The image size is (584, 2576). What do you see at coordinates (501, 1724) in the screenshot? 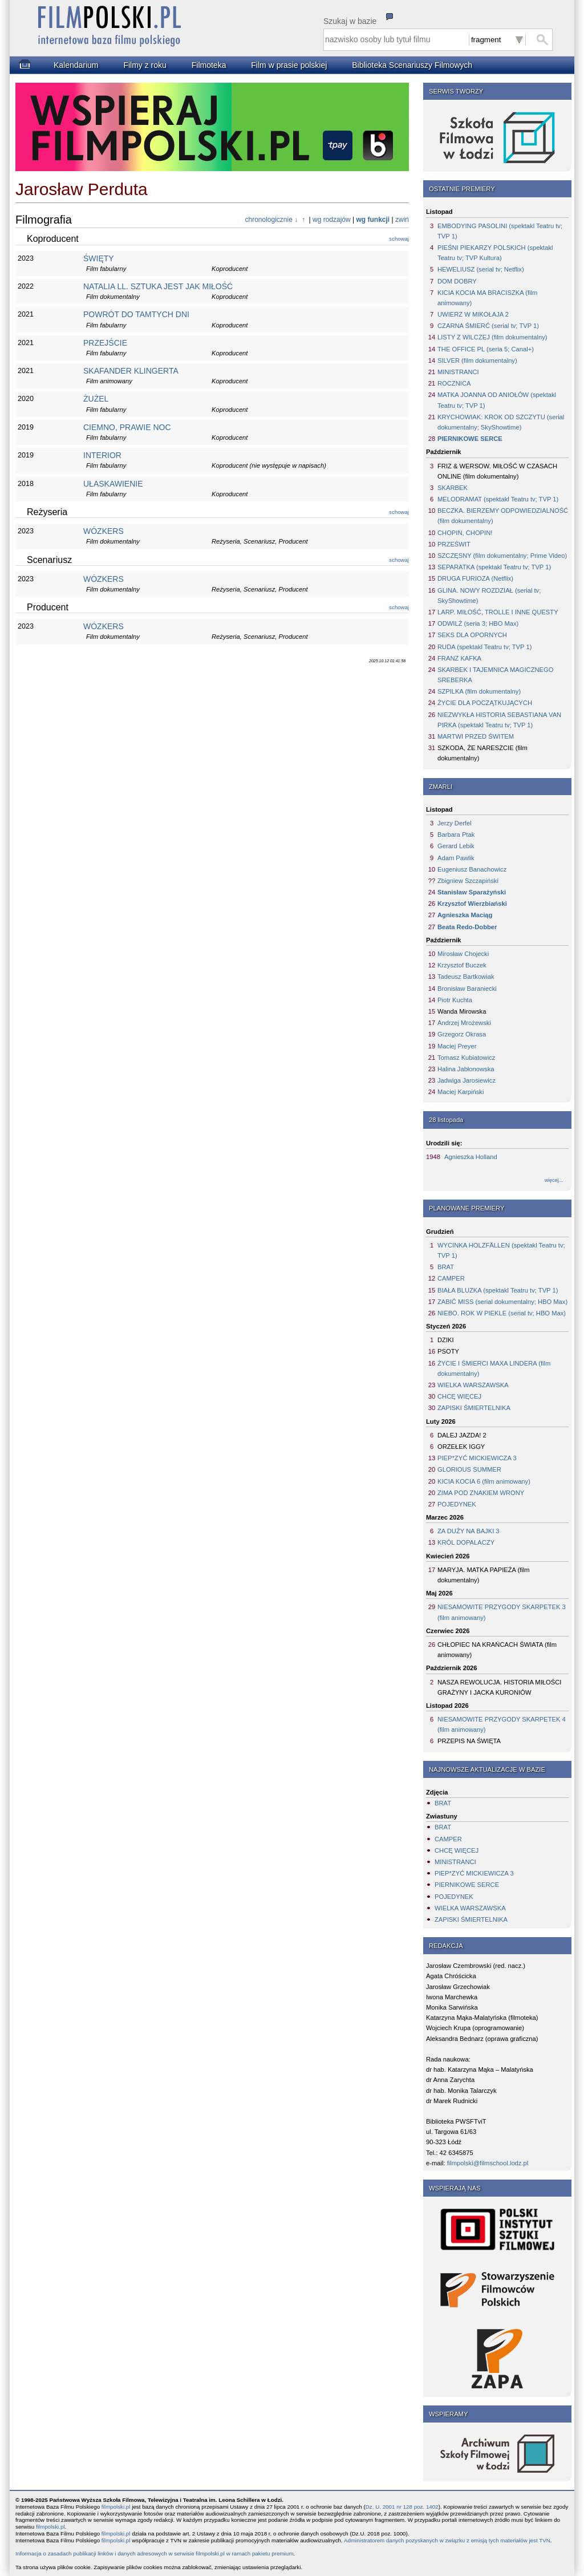
I see `NIESAMOWITE PRZYGODY SKARPETEK 4 (film animowany)` at bounding box center [501, 1724].